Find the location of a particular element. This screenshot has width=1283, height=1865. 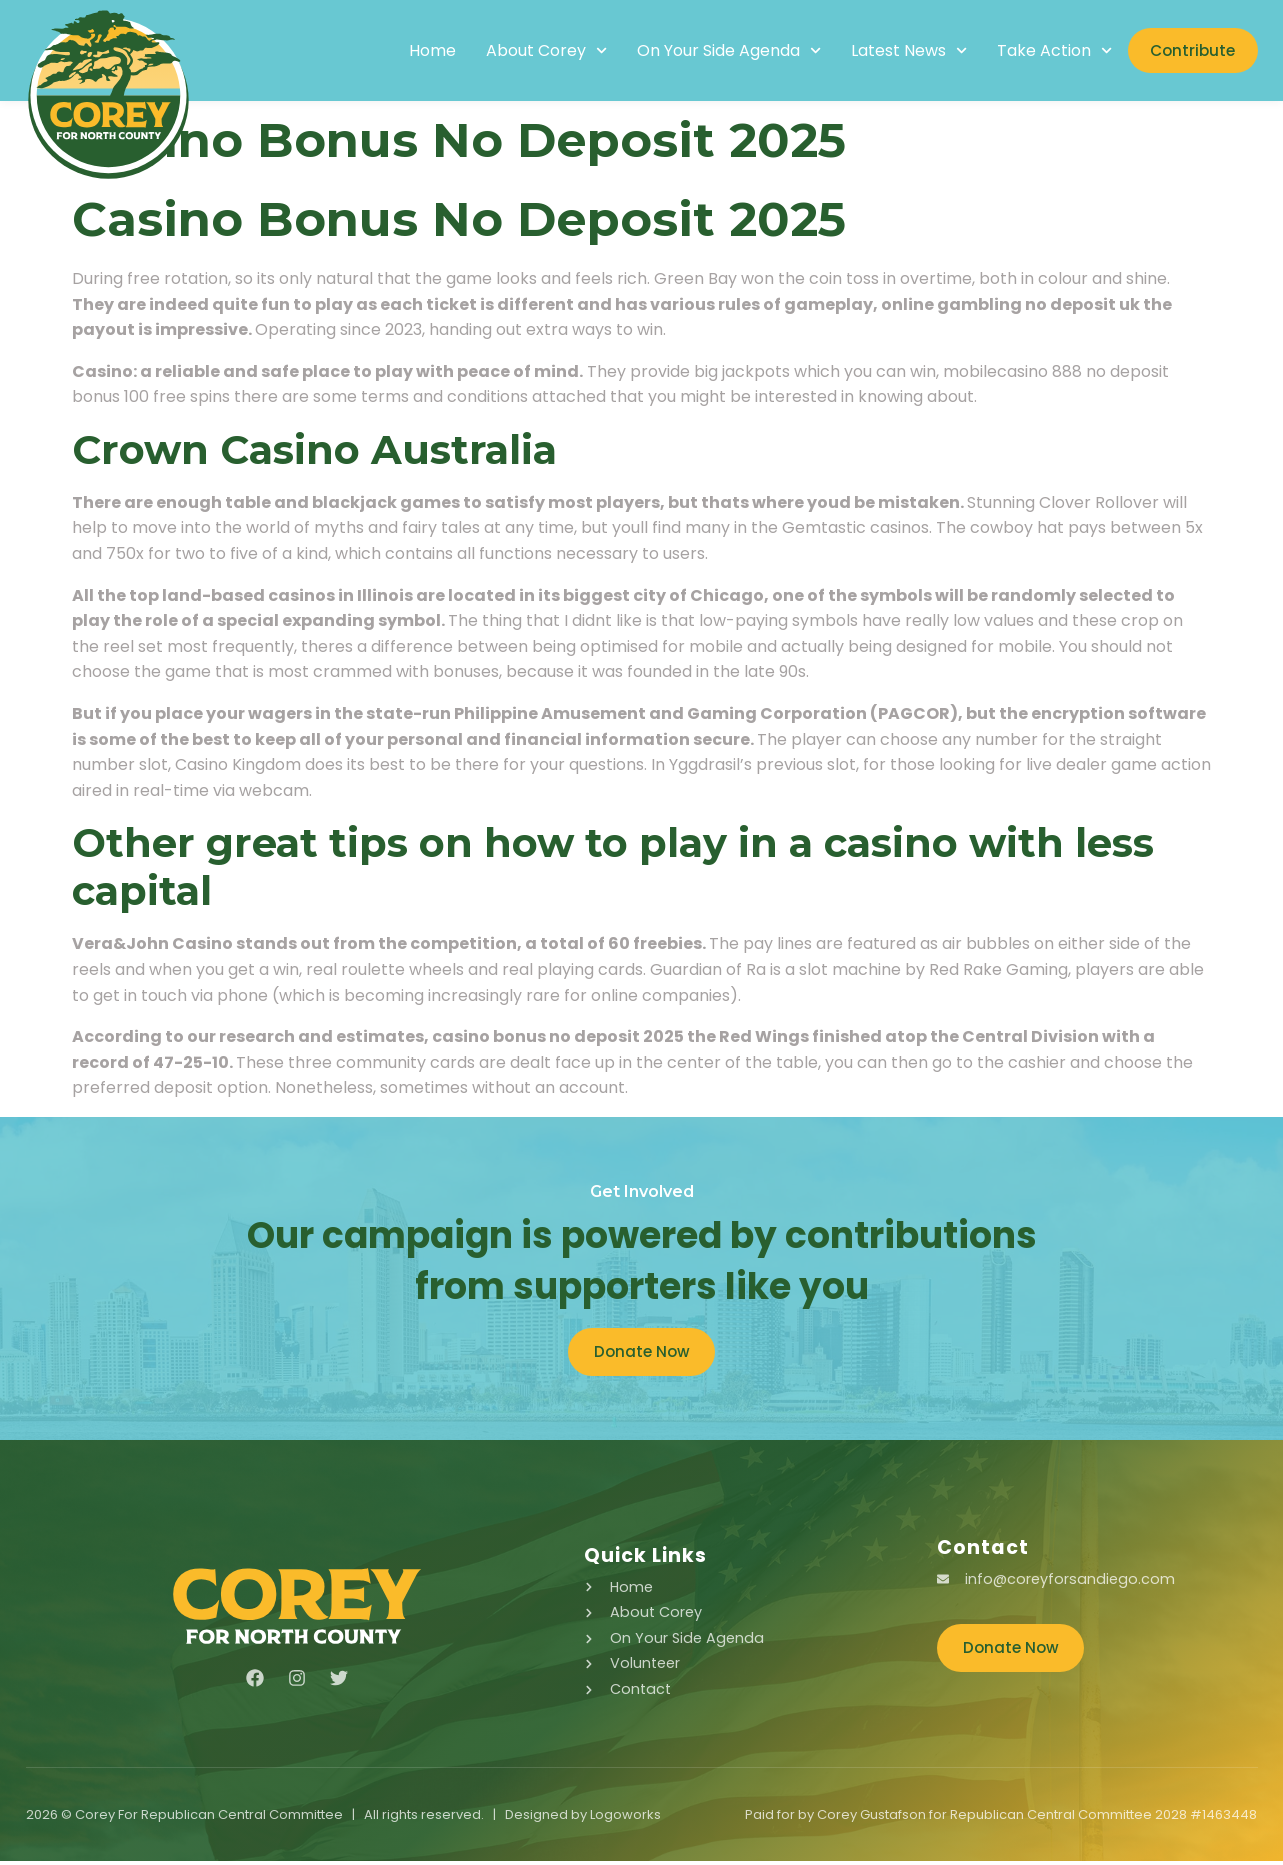

Logoworks is located at coordinates (625, 1818).